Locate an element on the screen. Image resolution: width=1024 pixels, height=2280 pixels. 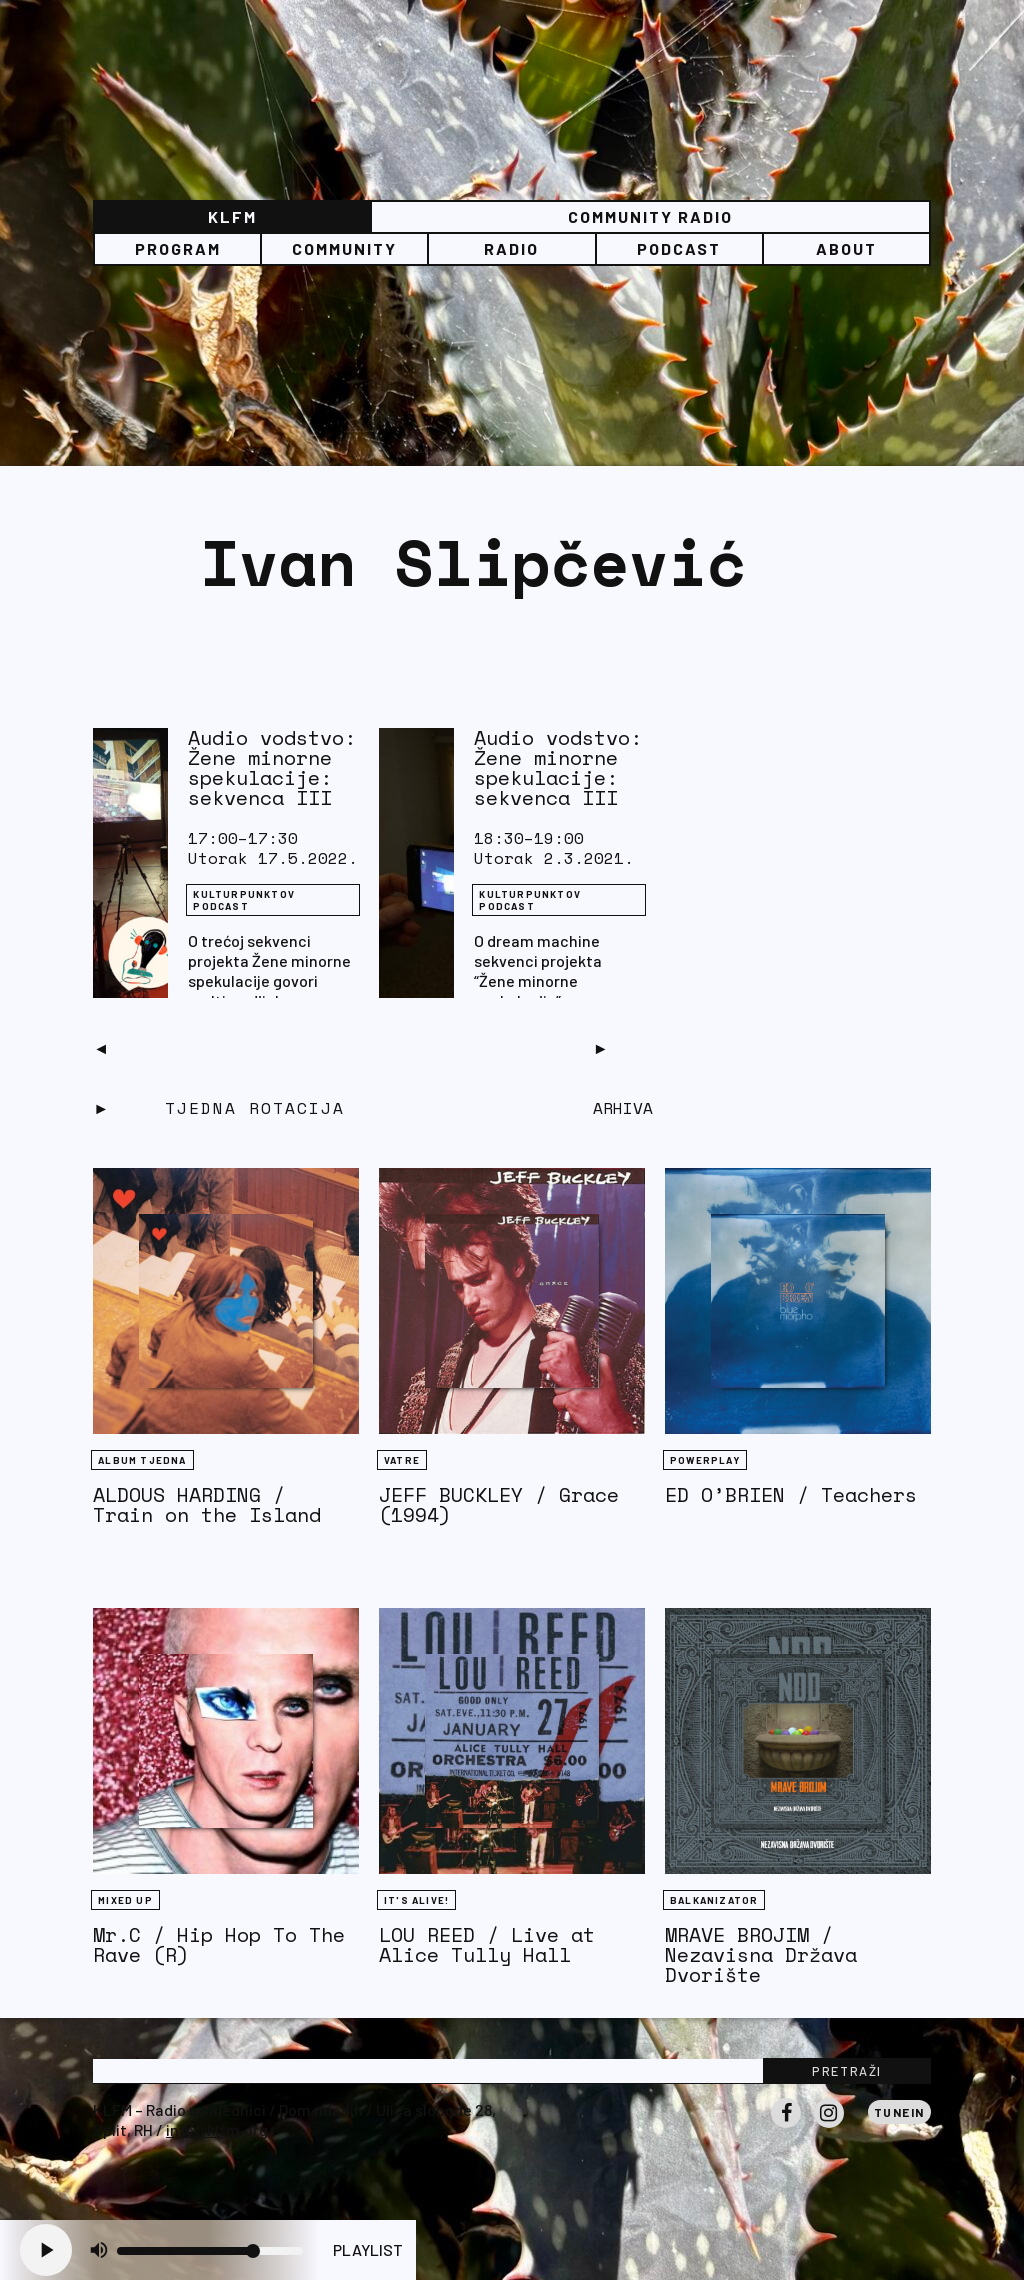
Instagram is located at coordinates (829, 2127).